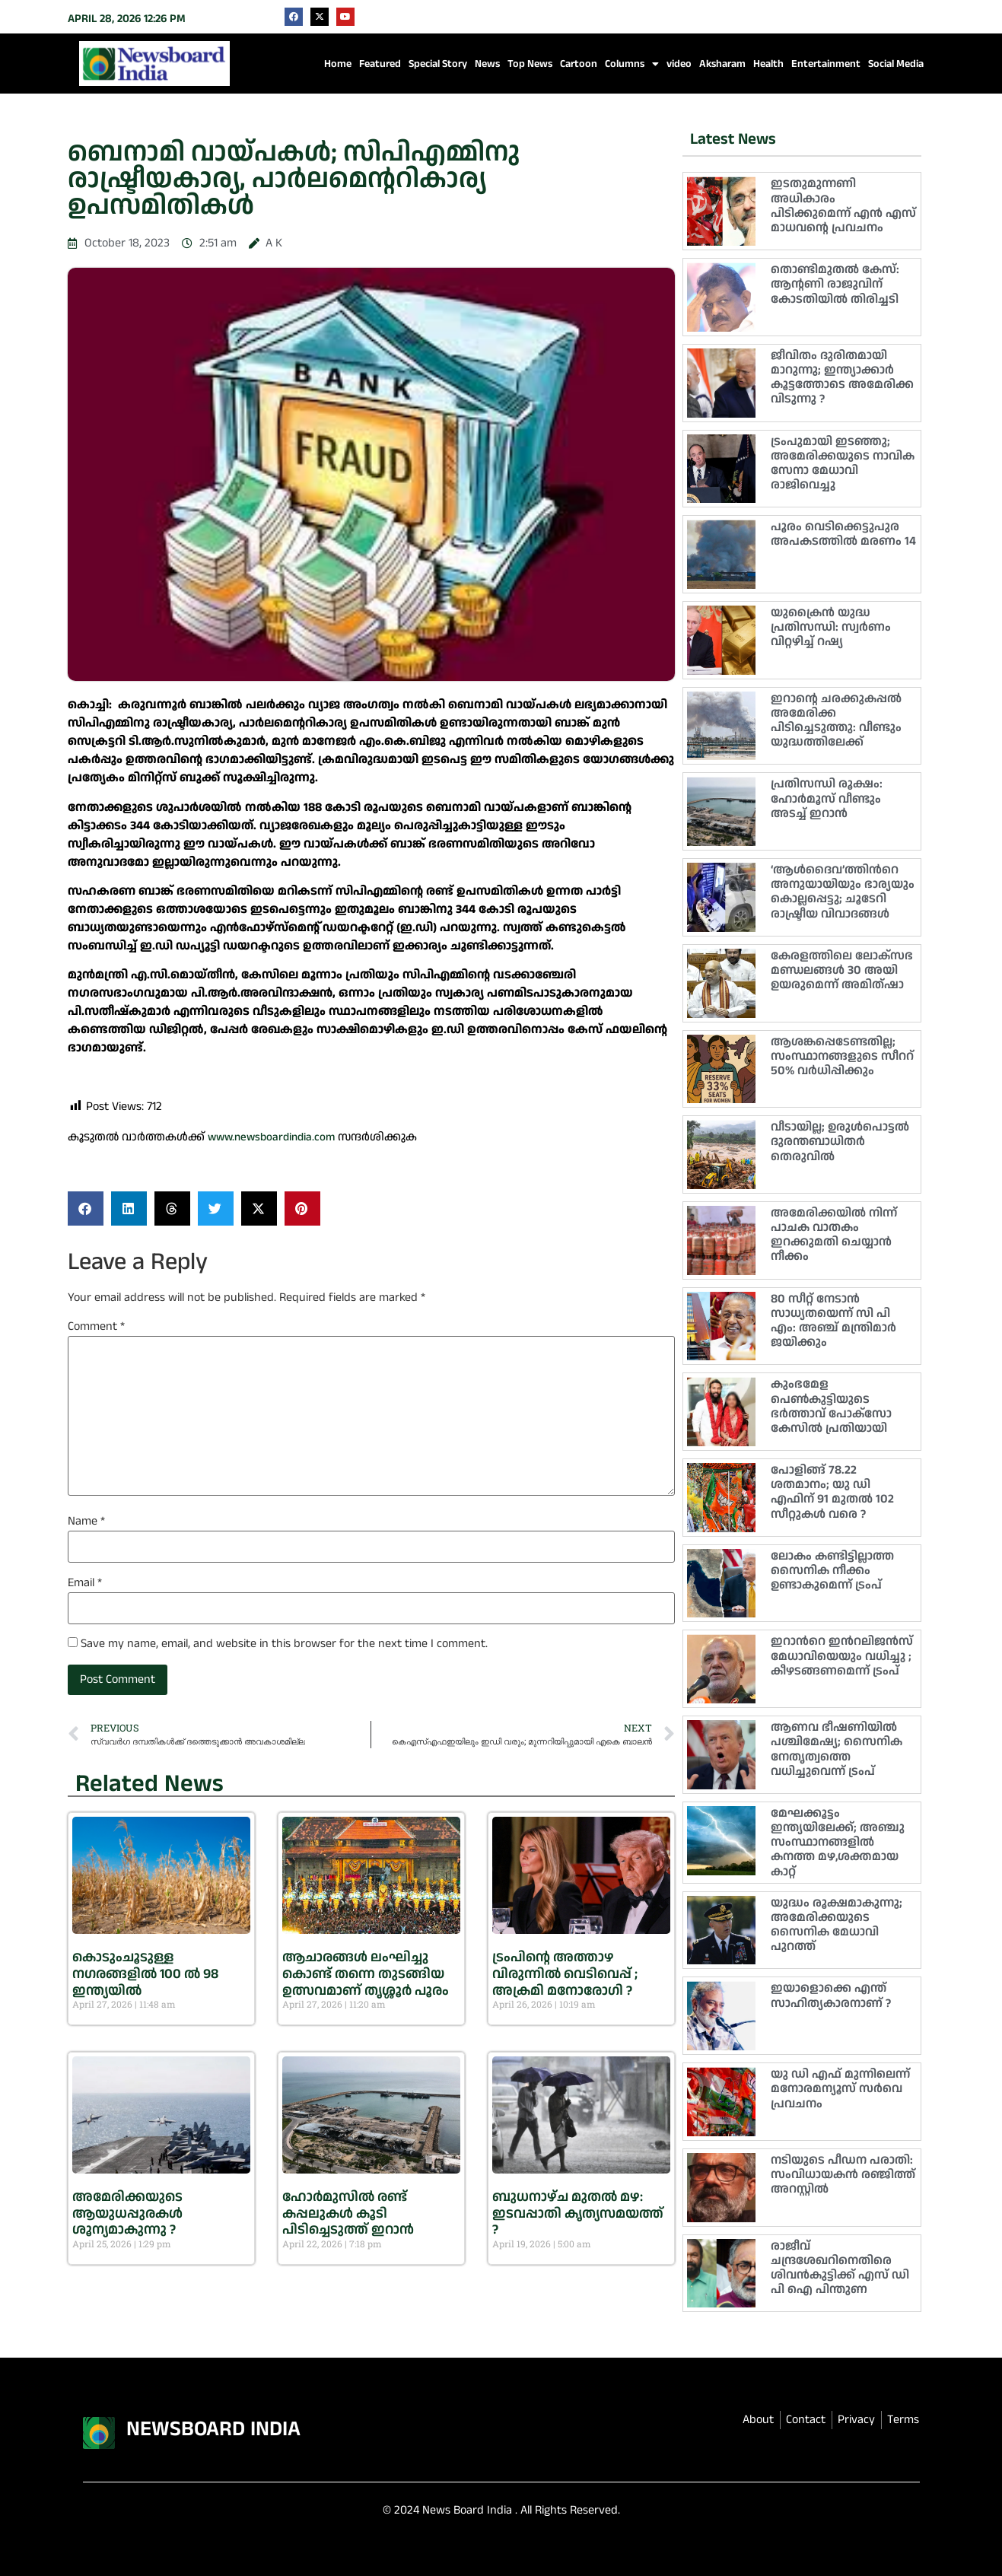  Describe the element at coordinates (86, 1521) in the screenshot. I see `Name` at that location.